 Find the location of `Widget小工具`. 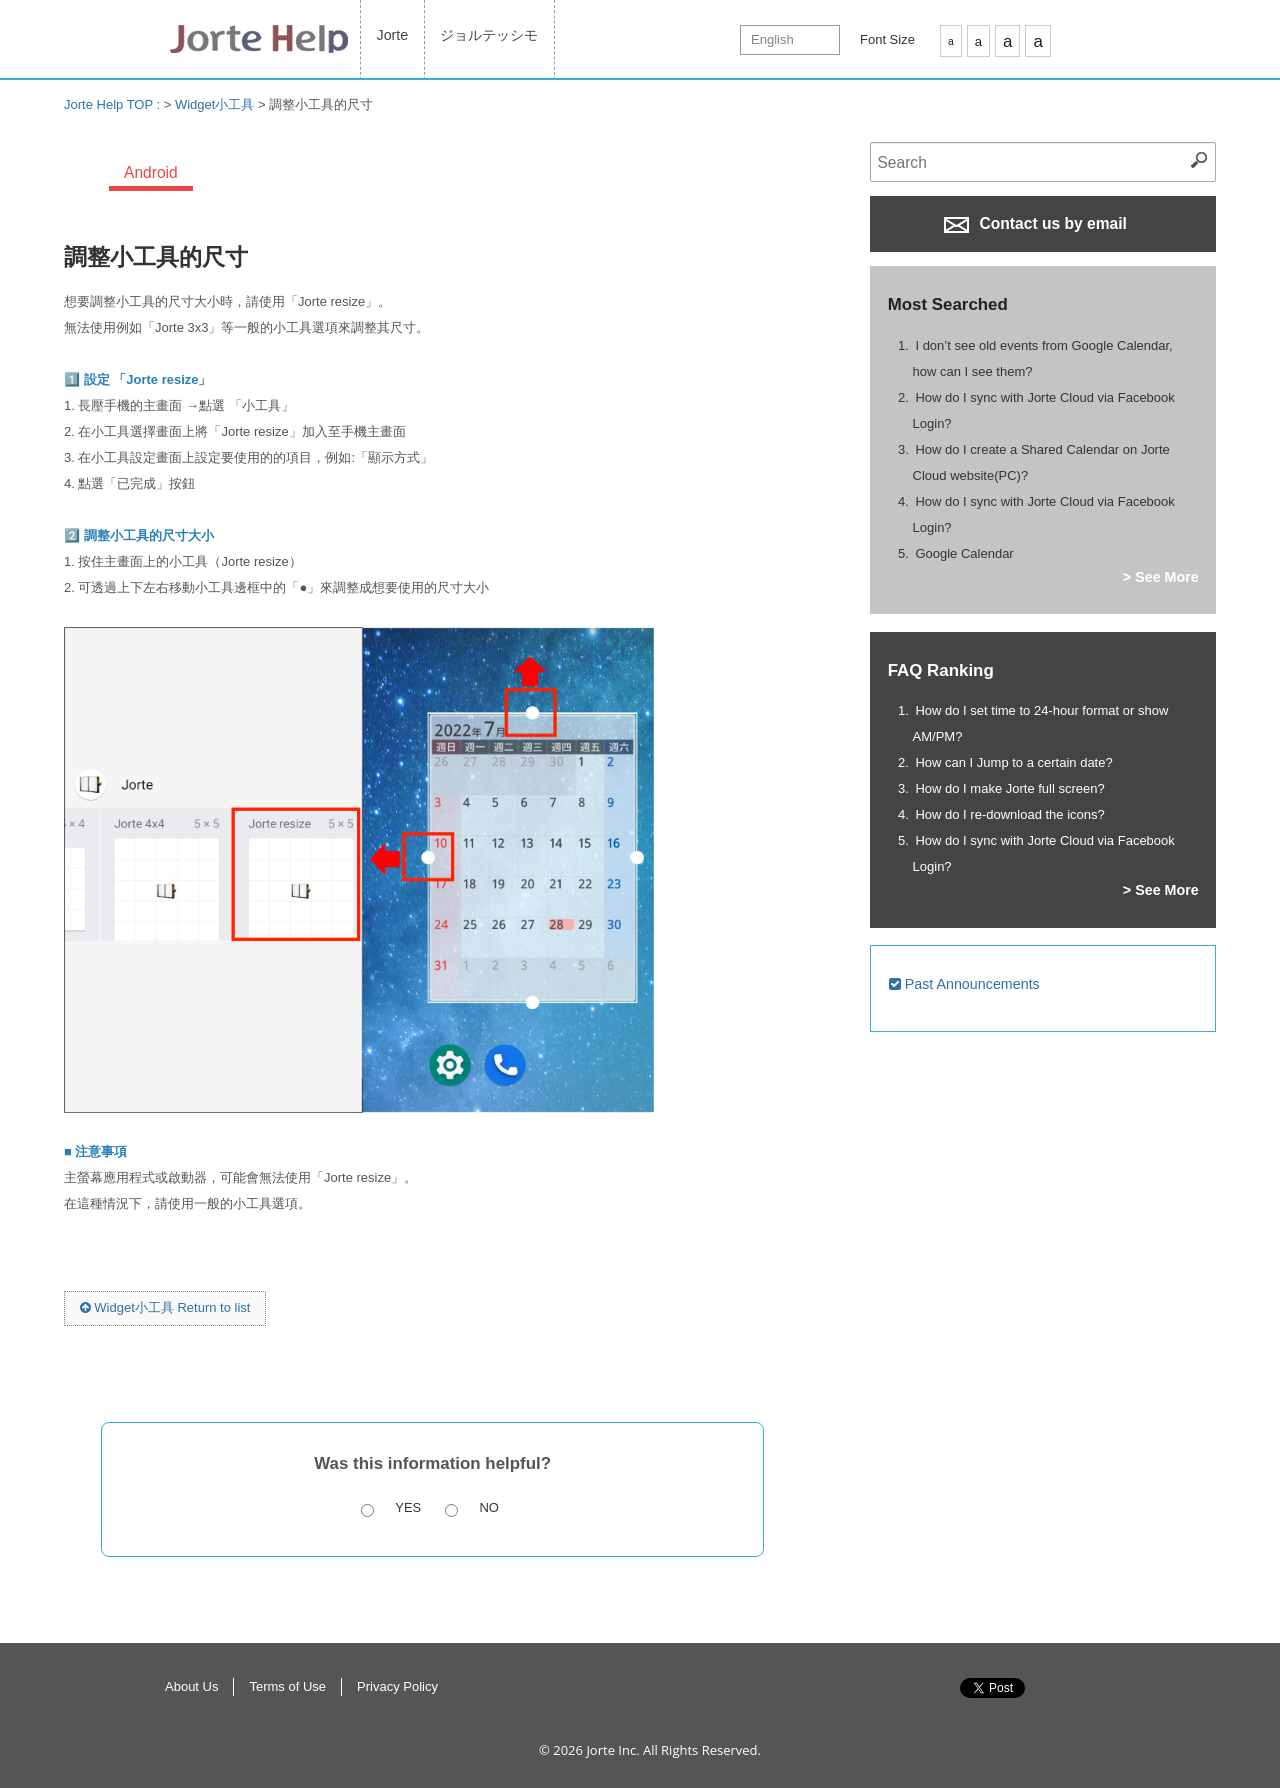

Widget小工具 is located at coordinates (214, 104).